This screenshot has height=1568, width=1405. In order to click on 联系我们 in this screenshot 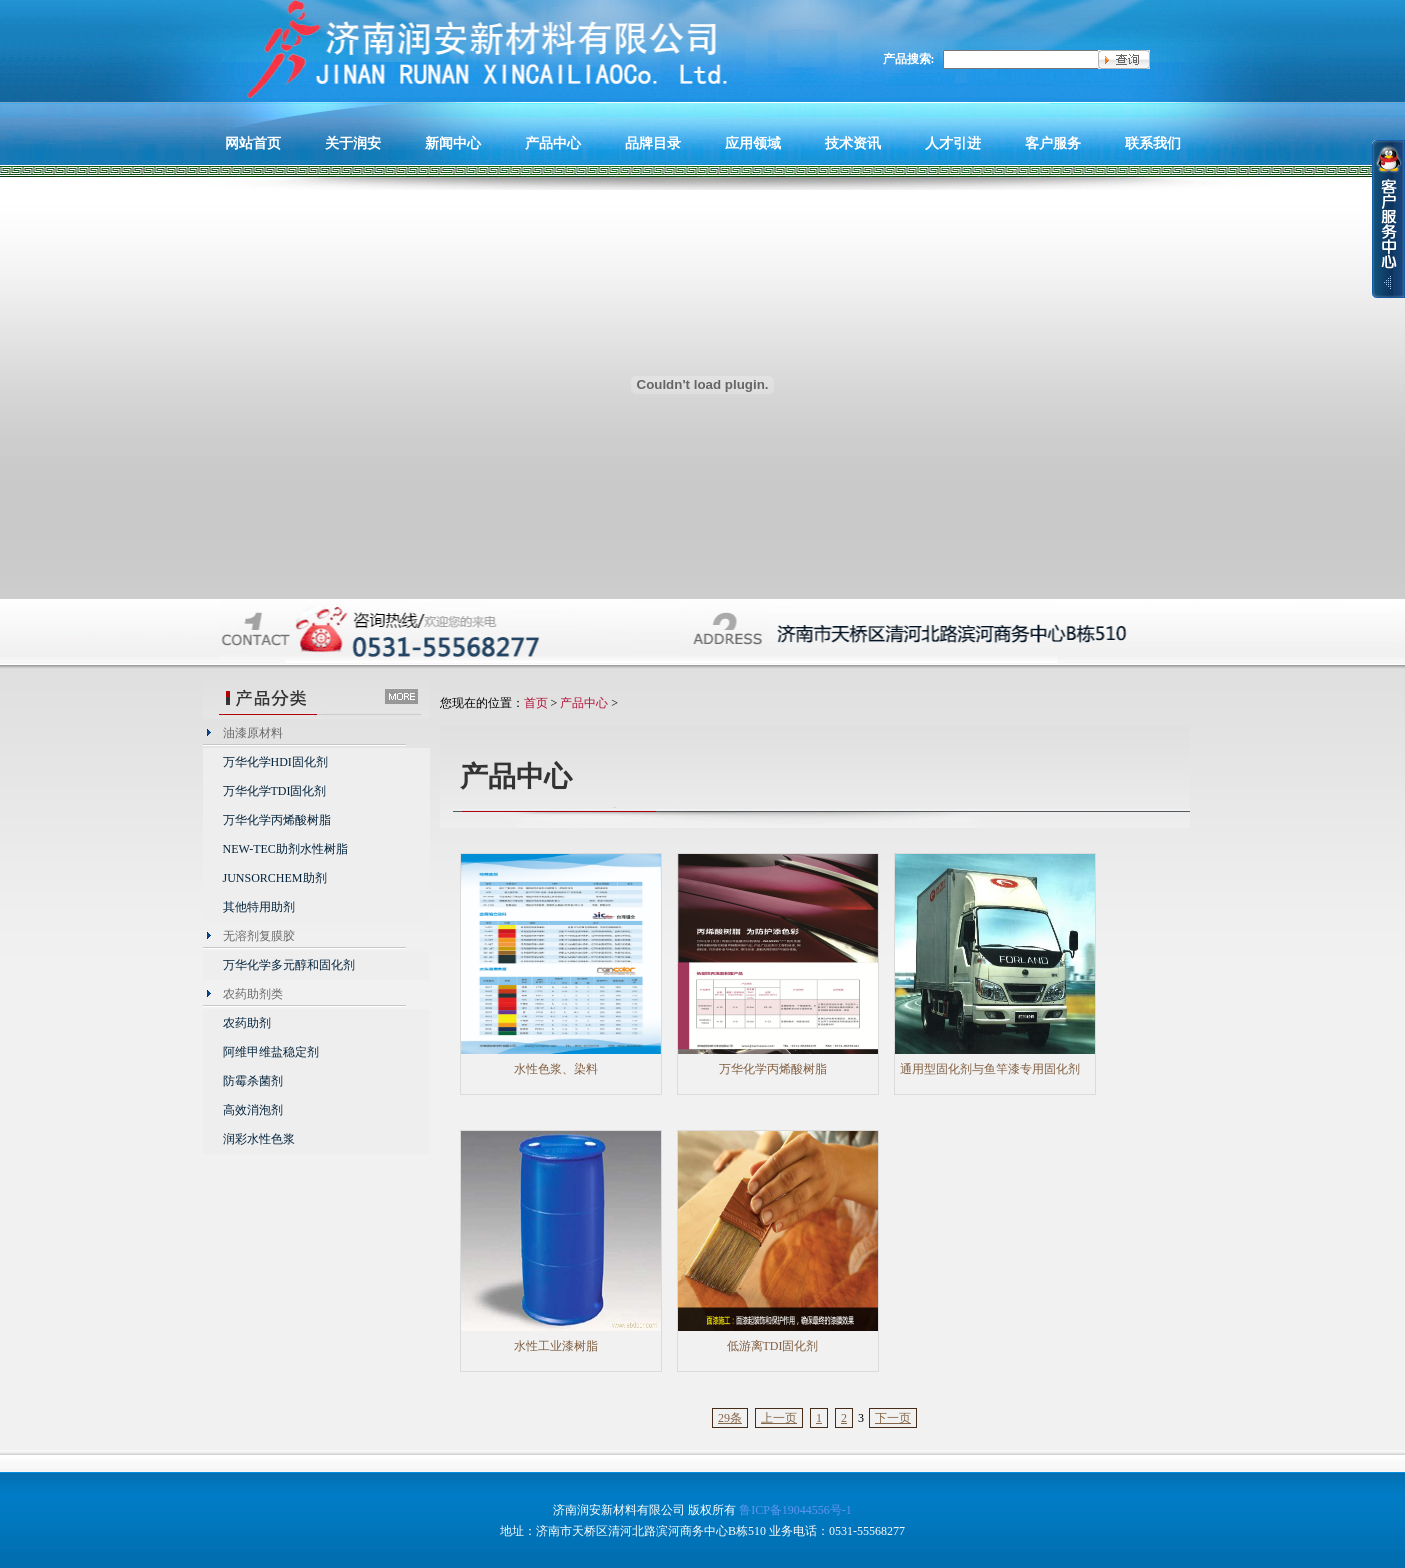, I will do `click(1153, 143)`.